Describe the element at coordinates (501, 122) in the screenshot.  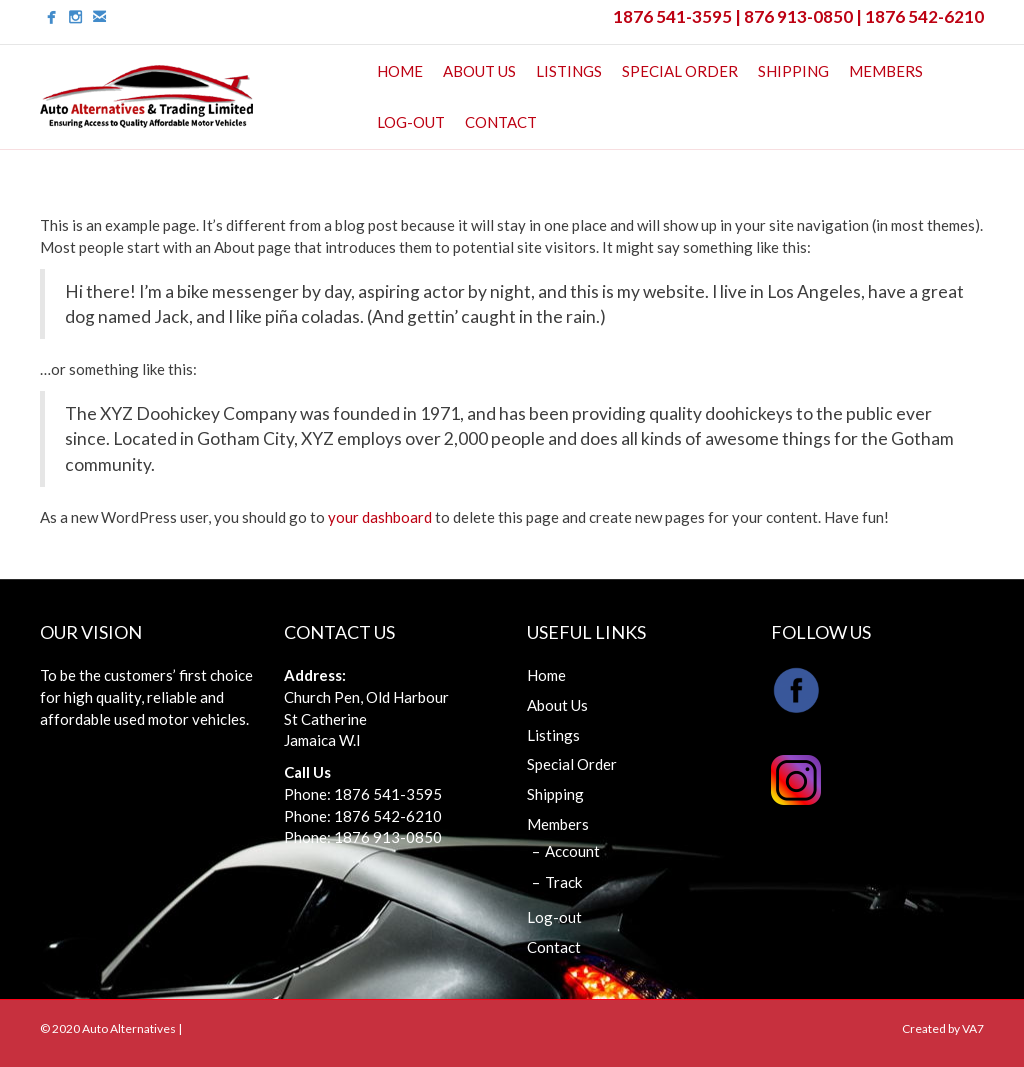
I see `Contact` at that location.